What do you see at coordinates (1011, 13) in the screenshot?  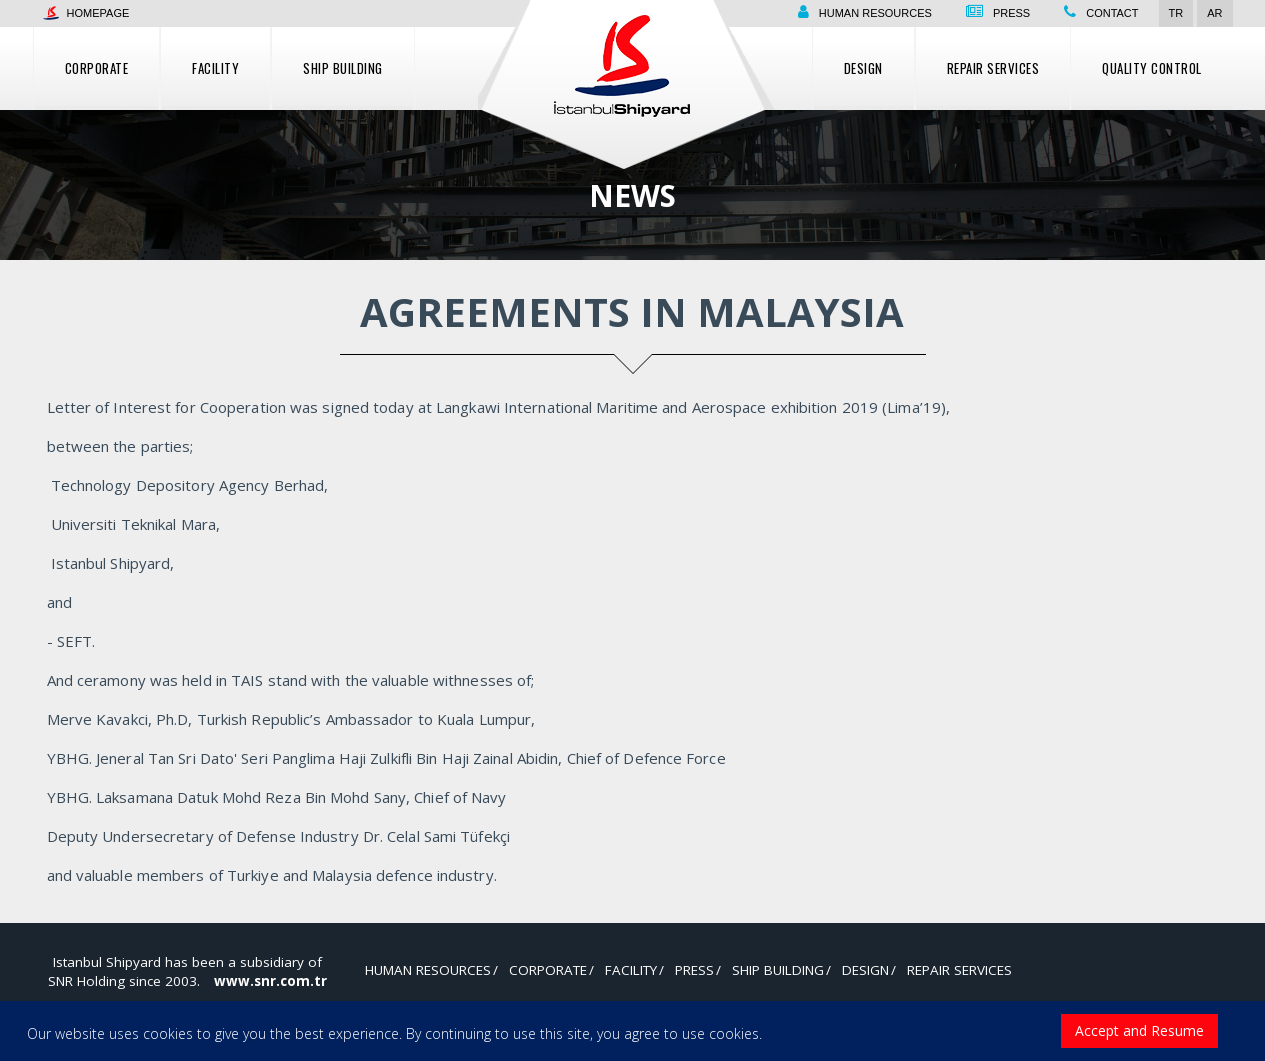 I see `Press` at bounding box center [1011, 13].